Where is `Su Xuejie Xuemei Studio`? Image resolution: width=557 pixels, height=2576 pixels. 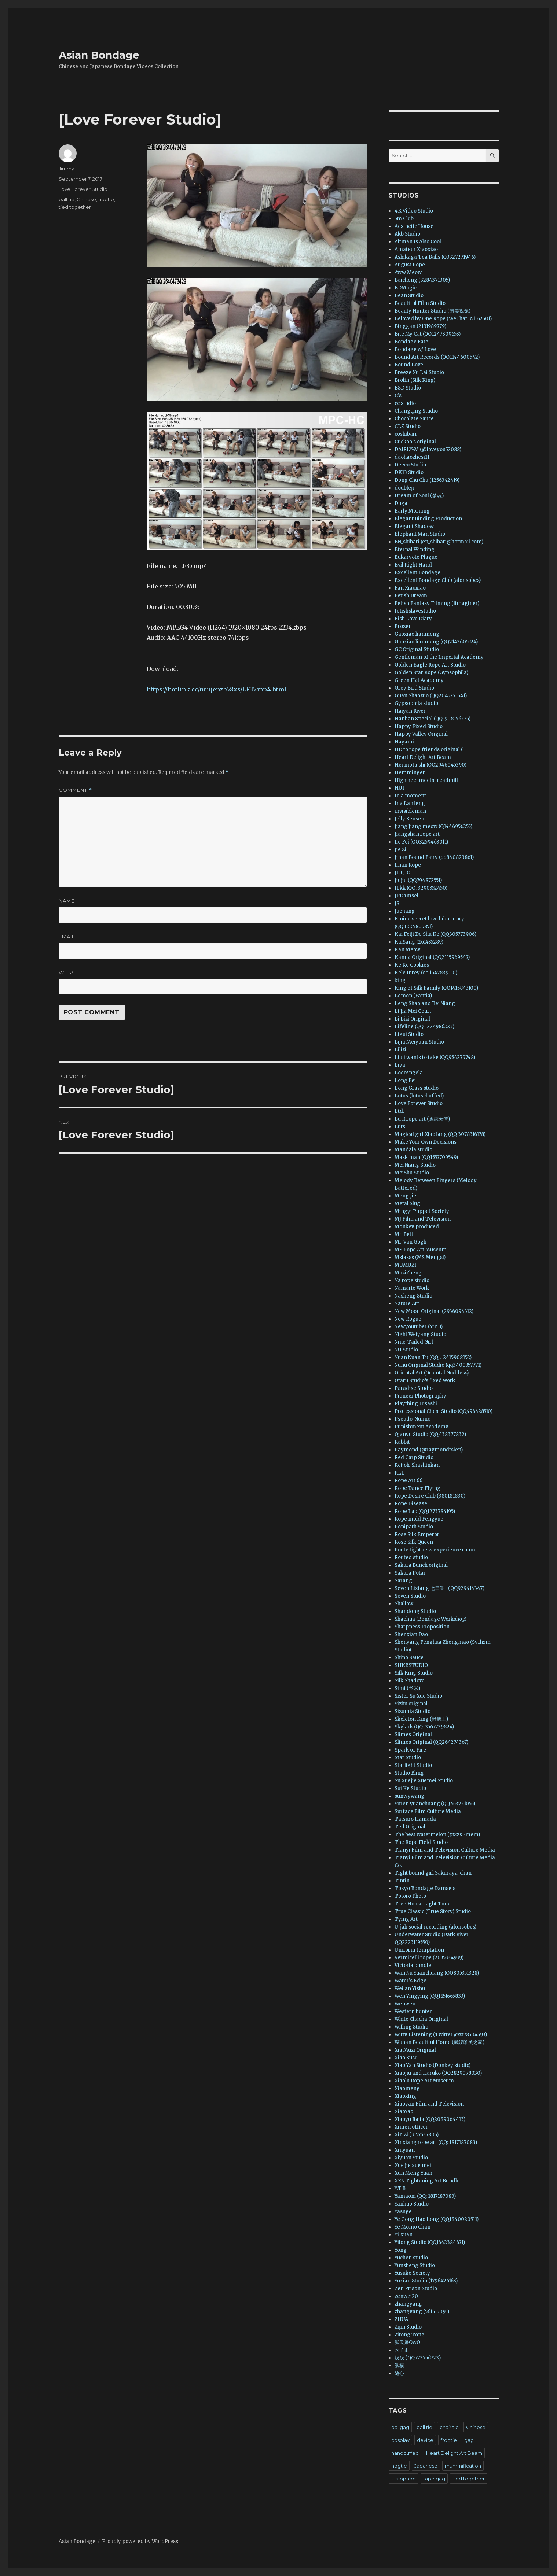
Su Xuejie Xuemei Studio is located at coordinates (424, 1781).